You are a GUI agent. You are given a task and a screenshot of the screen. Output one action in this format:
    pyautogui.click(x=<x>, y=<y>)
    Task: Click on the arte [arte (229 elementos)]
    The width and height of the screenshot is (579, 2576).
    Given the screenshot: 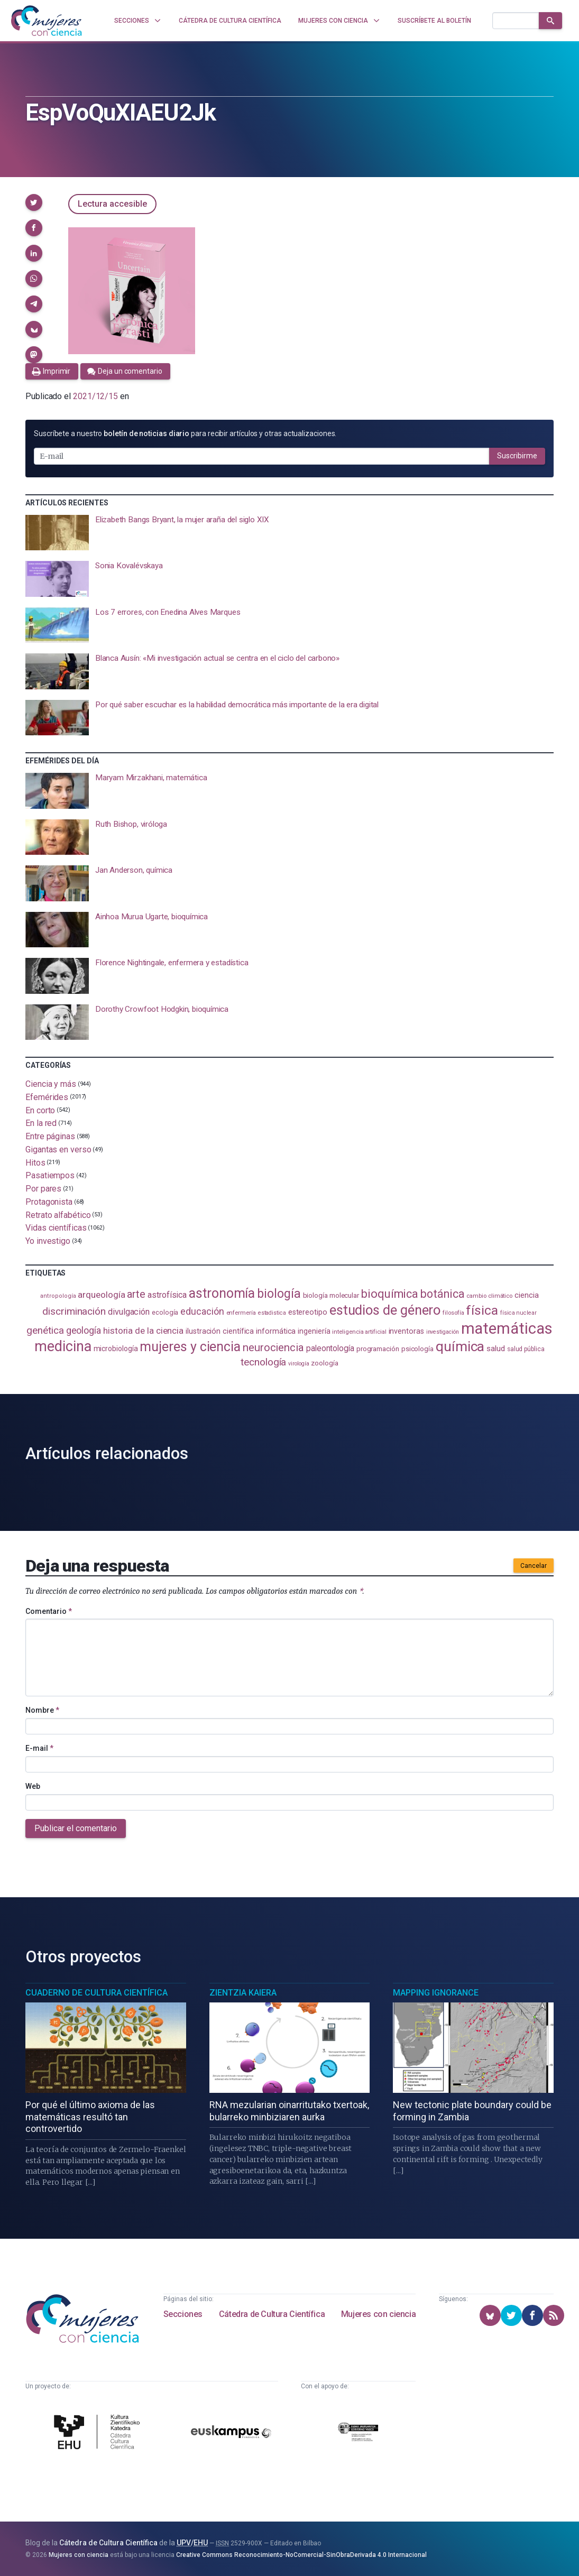 What is the action you would take?
    pyautogui.click(x=136, y=1294)
    